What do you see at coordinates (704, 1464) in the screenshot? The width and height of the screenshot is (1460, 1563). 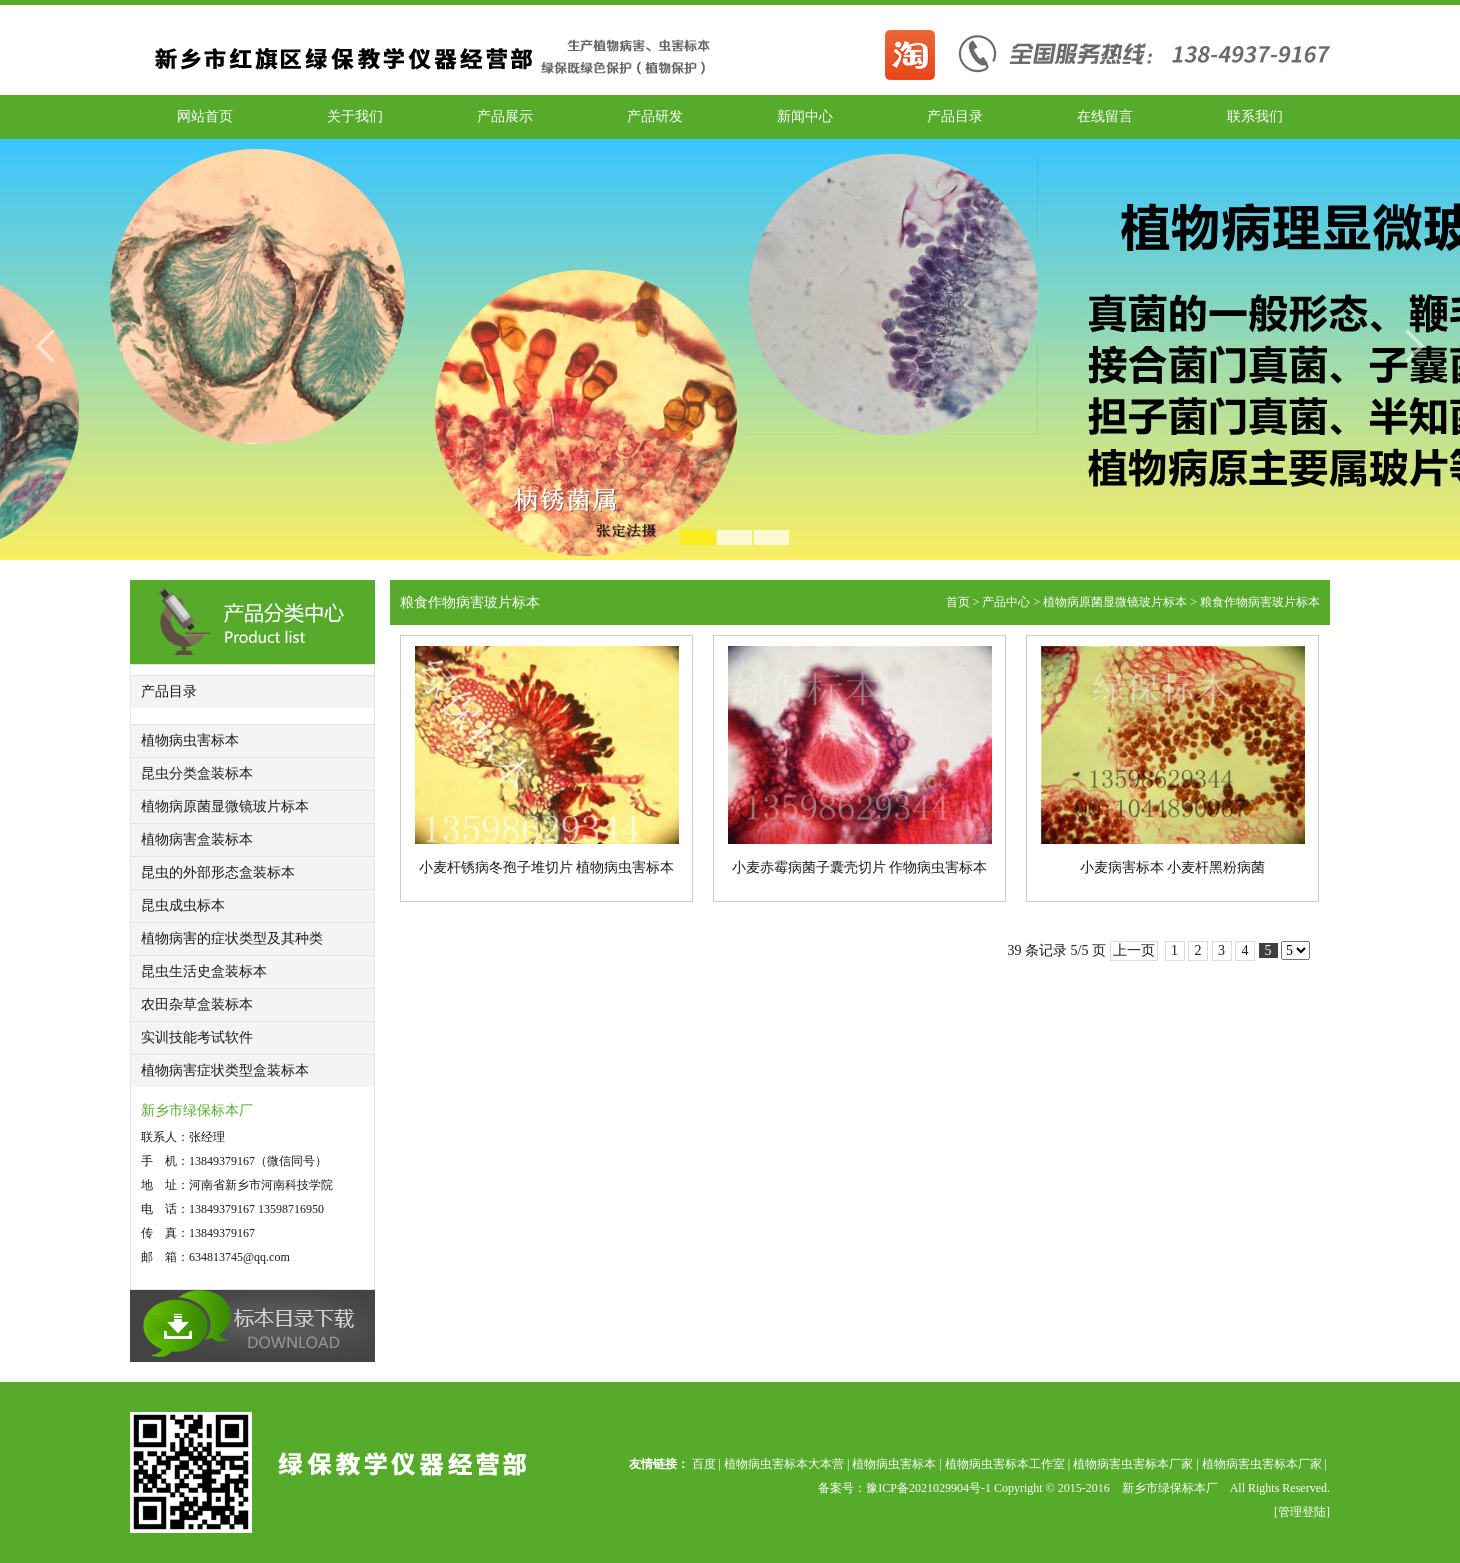 I see `百度` at bounding box center [704, 1464].